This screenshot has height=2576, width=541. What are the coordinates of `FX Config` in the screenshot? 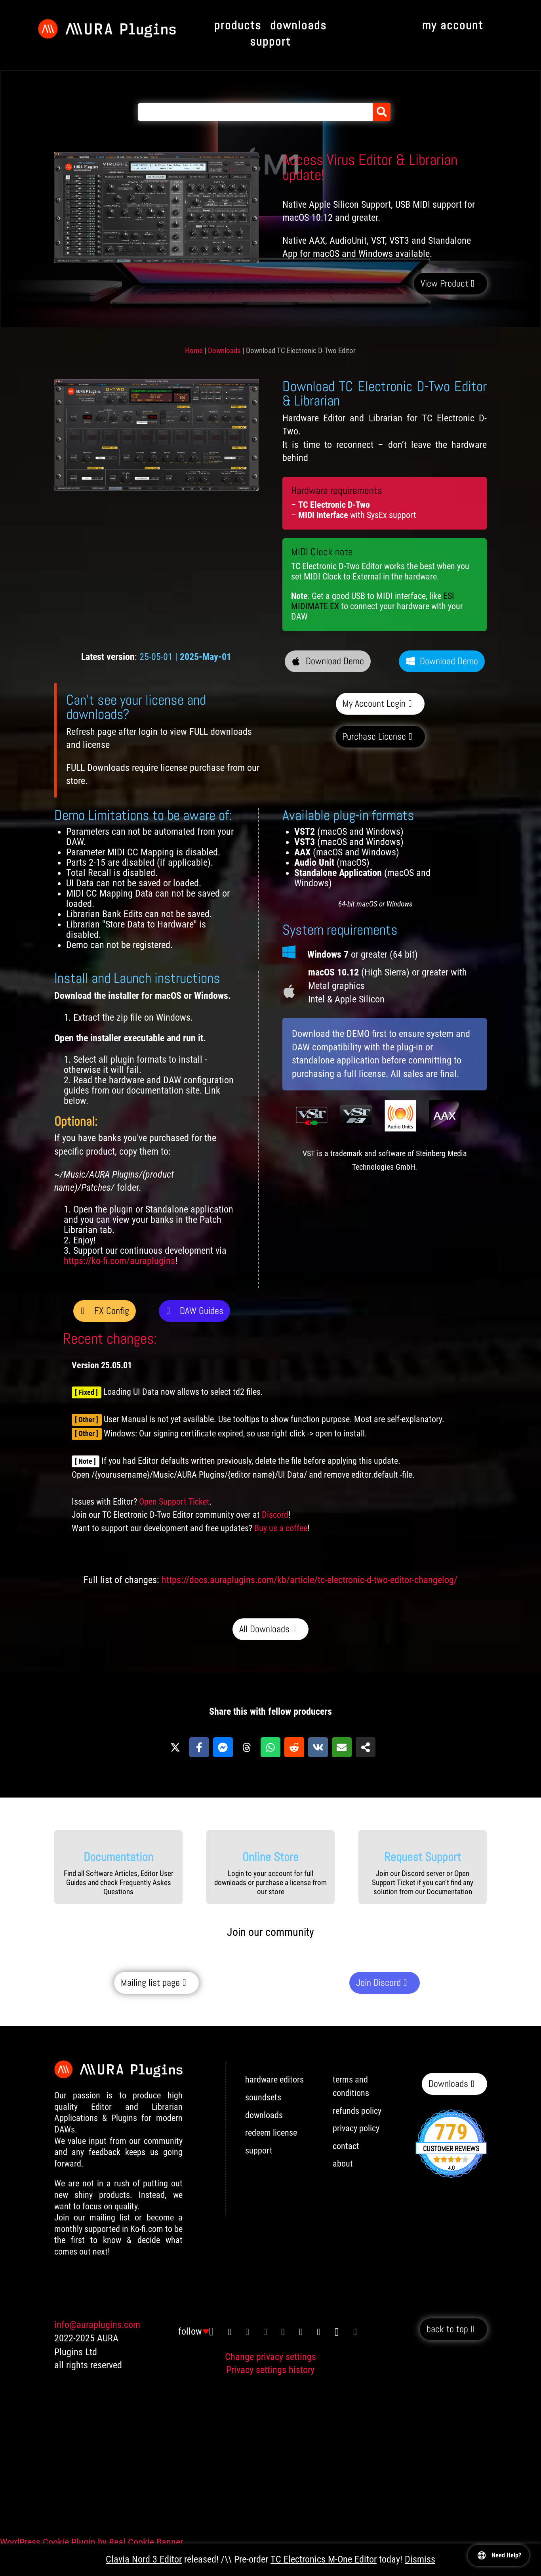 It's located at (111, 1311).